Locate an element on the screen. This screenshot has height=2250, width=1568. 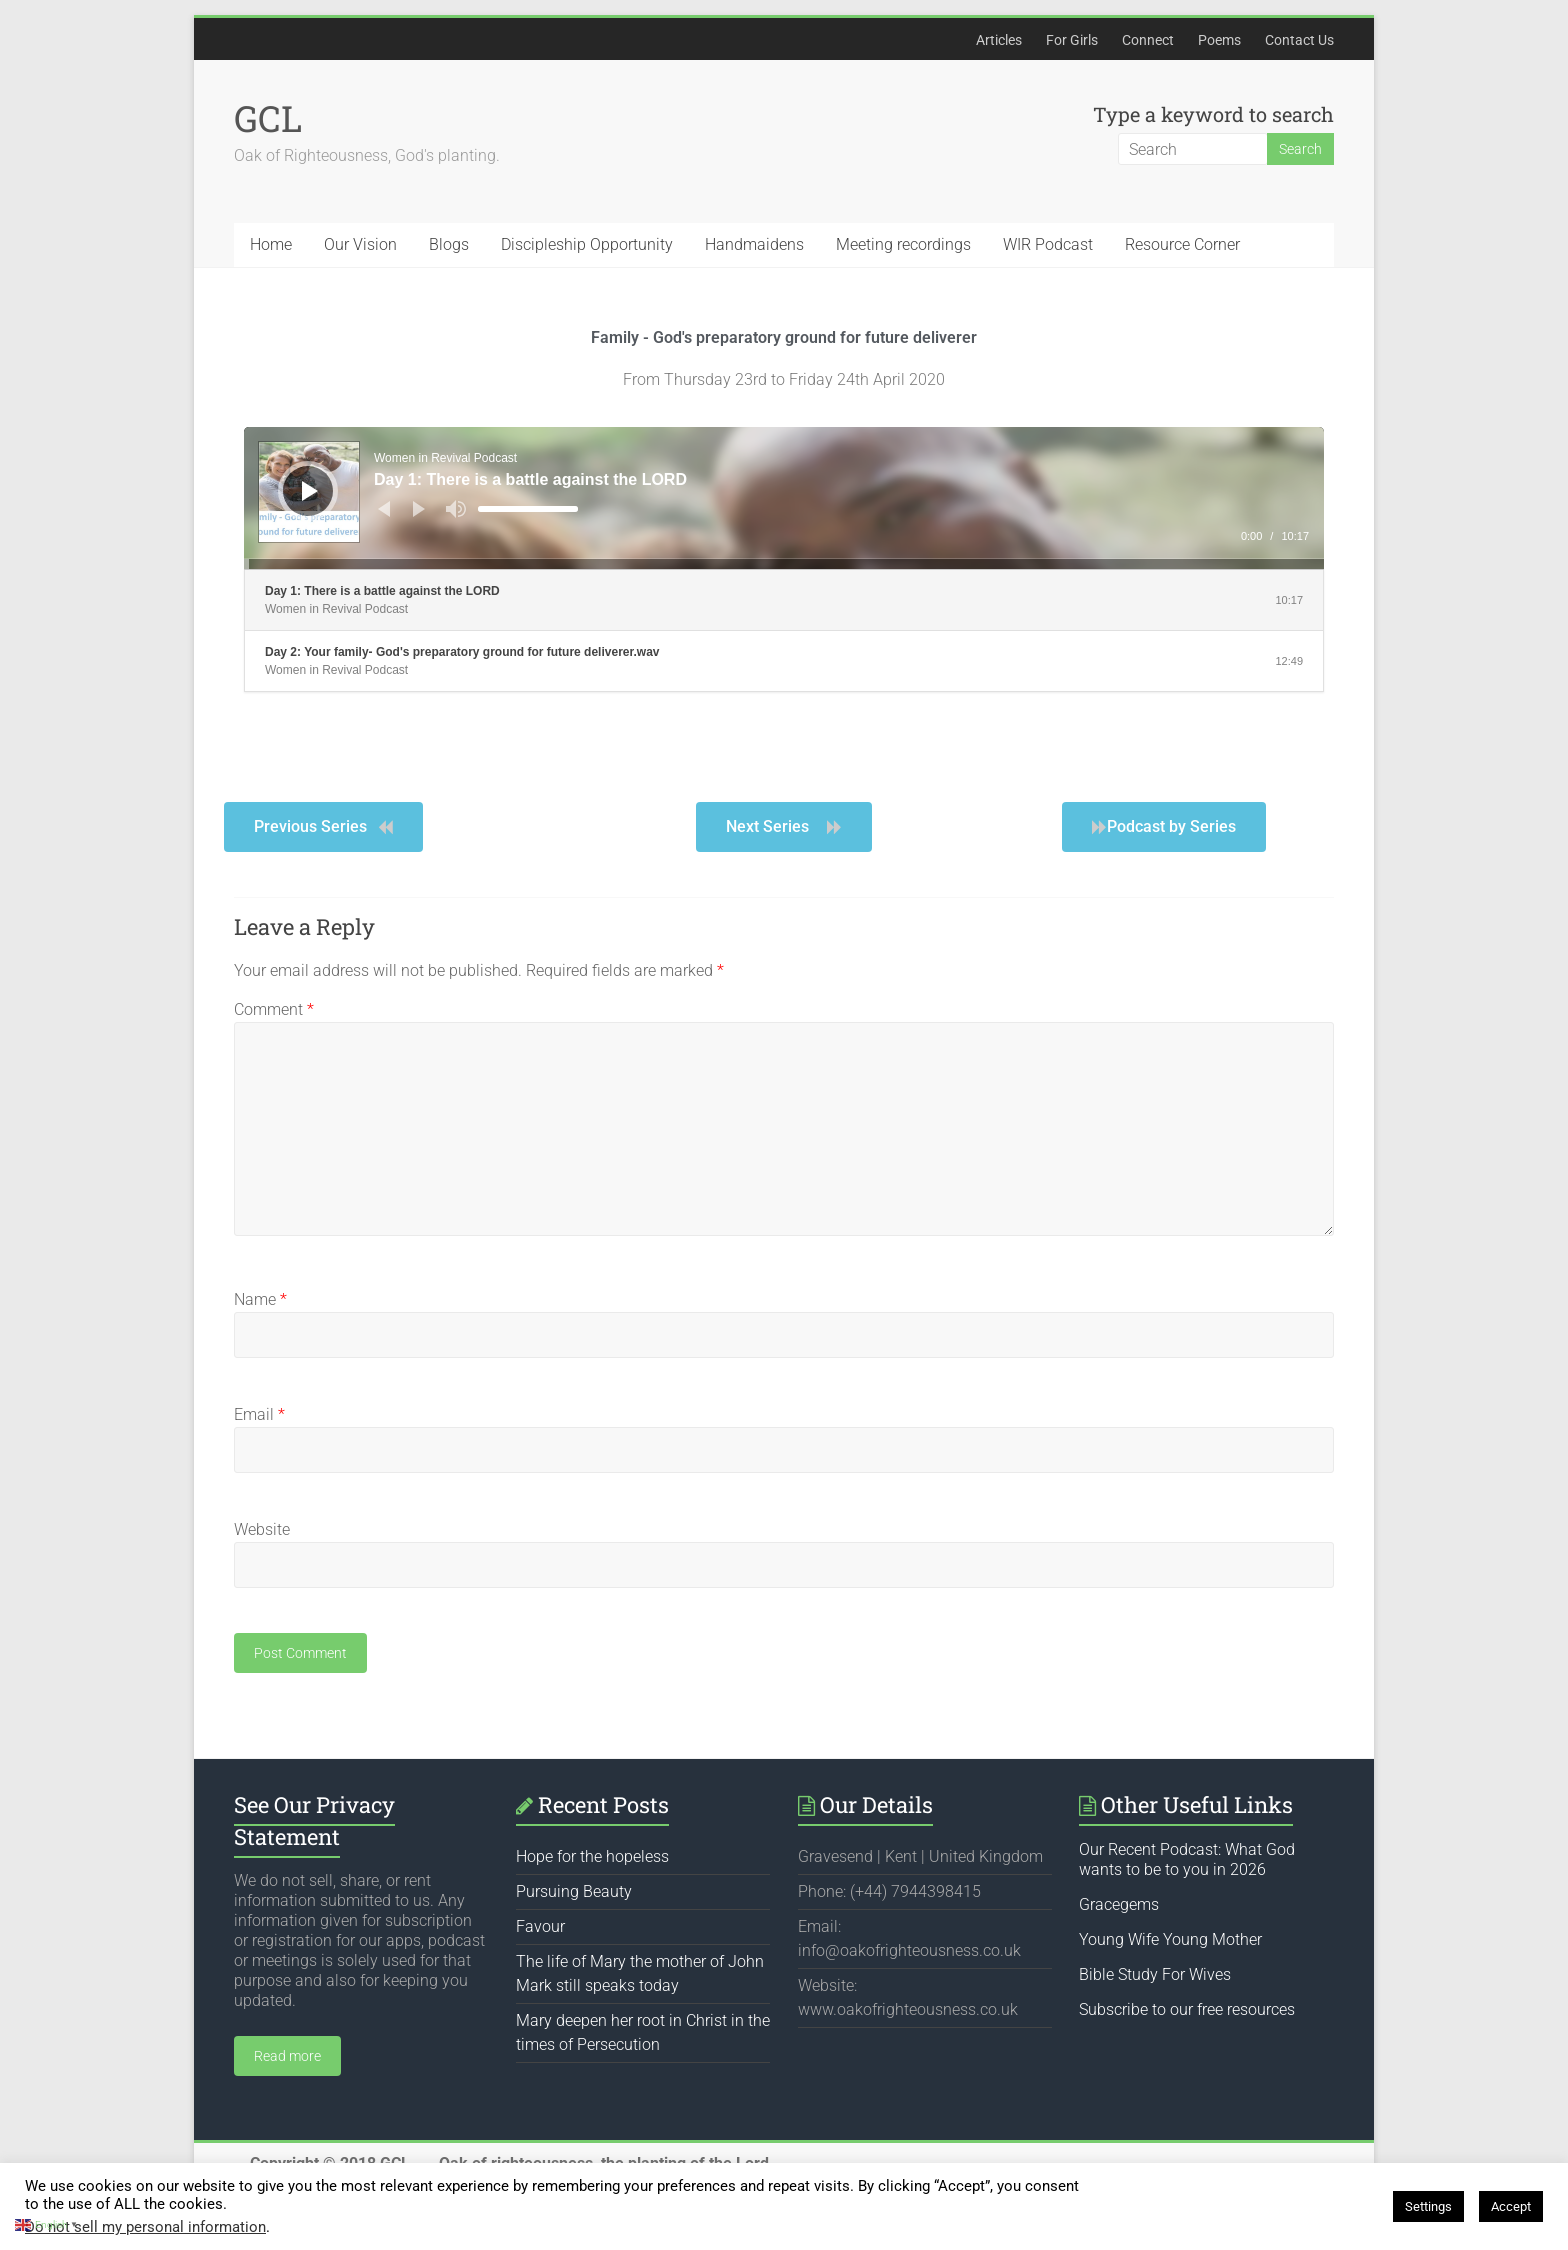
Contact Us is located at coordinates (1299, 40).